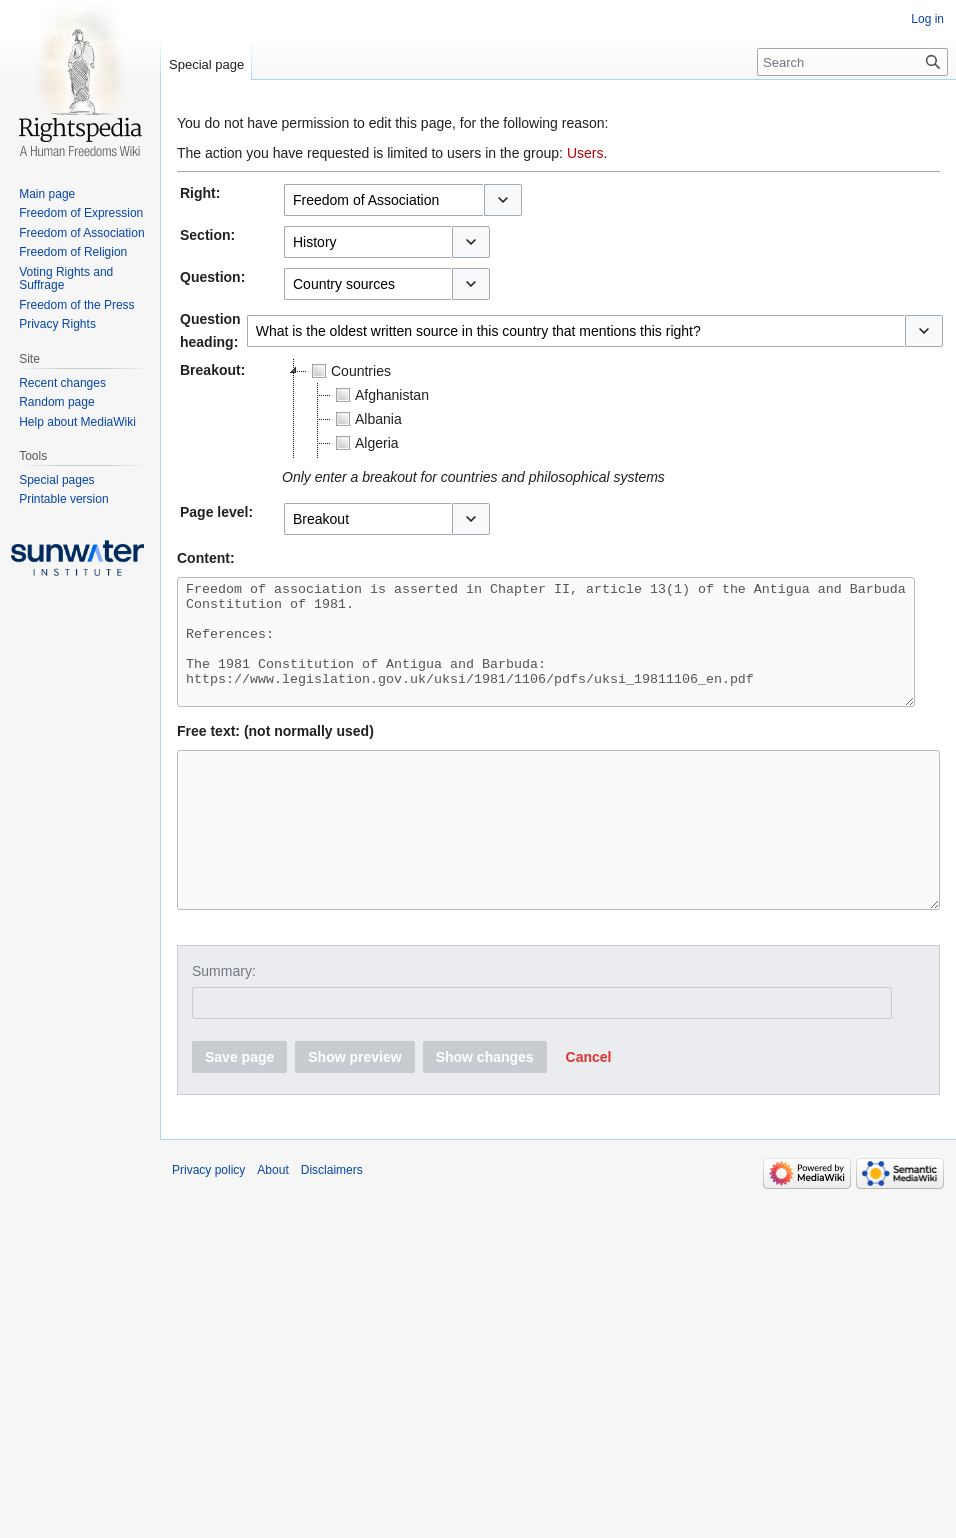  I want to click on Albania [treeitem], so click(366, 419).